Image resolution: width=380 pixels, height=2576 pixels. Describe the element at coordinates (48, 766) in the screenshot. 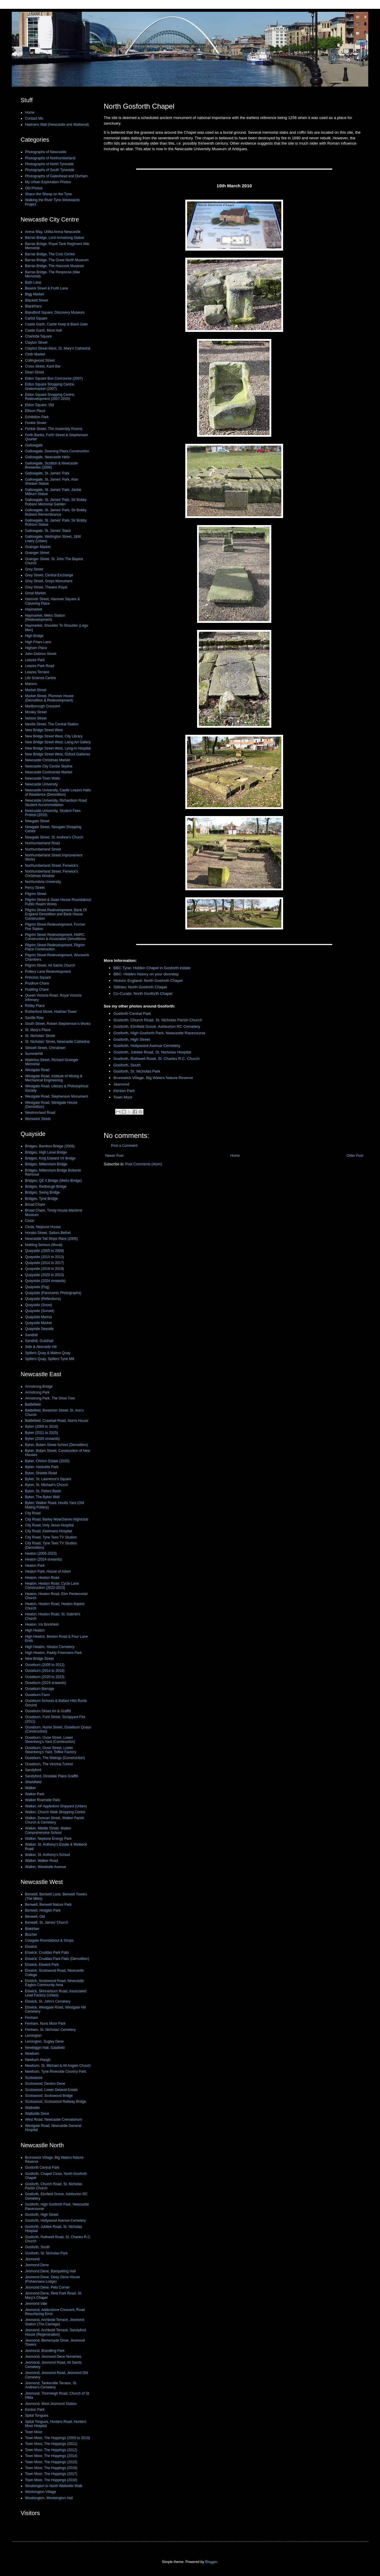

I see `Newcastle City Centre Skyline` at that location.